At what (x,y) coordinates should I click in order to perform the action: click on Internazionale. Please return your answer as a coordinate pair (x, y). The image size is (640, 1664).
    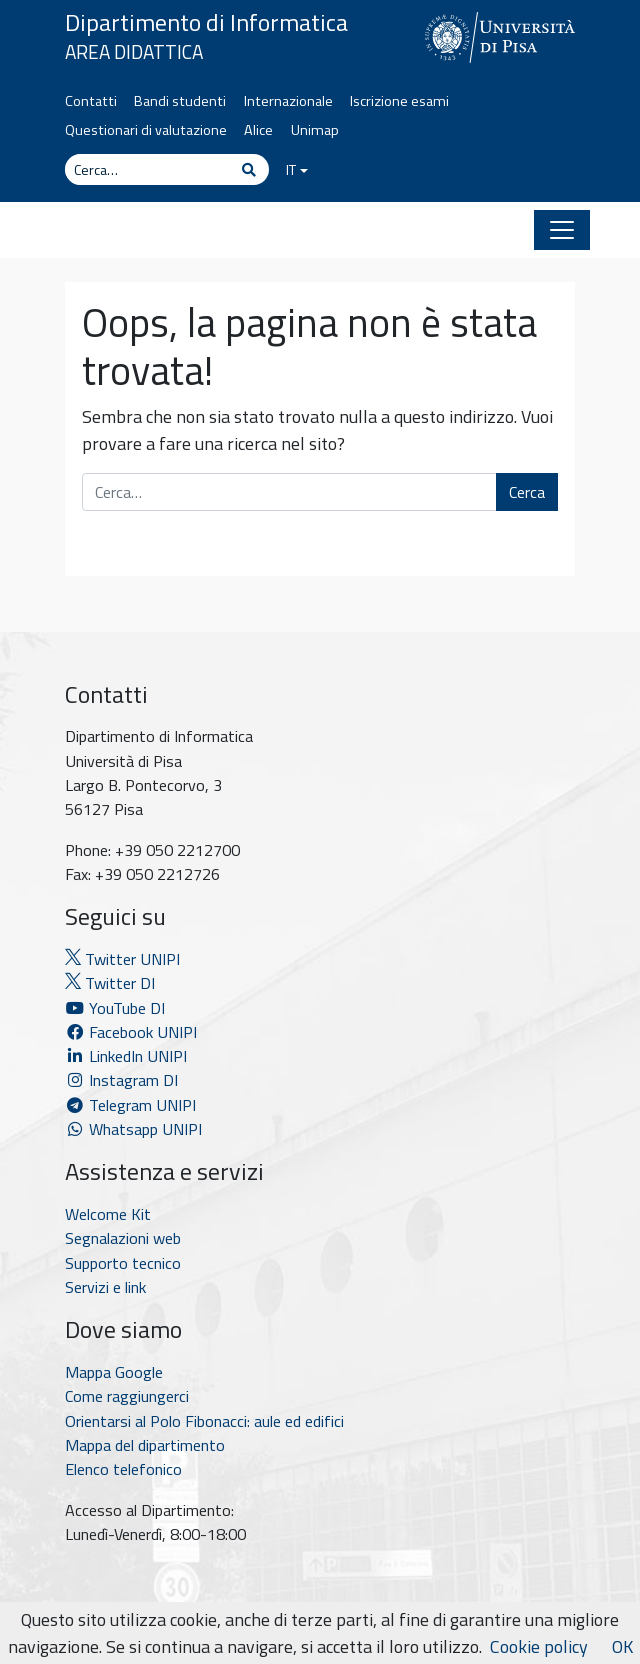
    Looking at the image, I should click on (288, 101).